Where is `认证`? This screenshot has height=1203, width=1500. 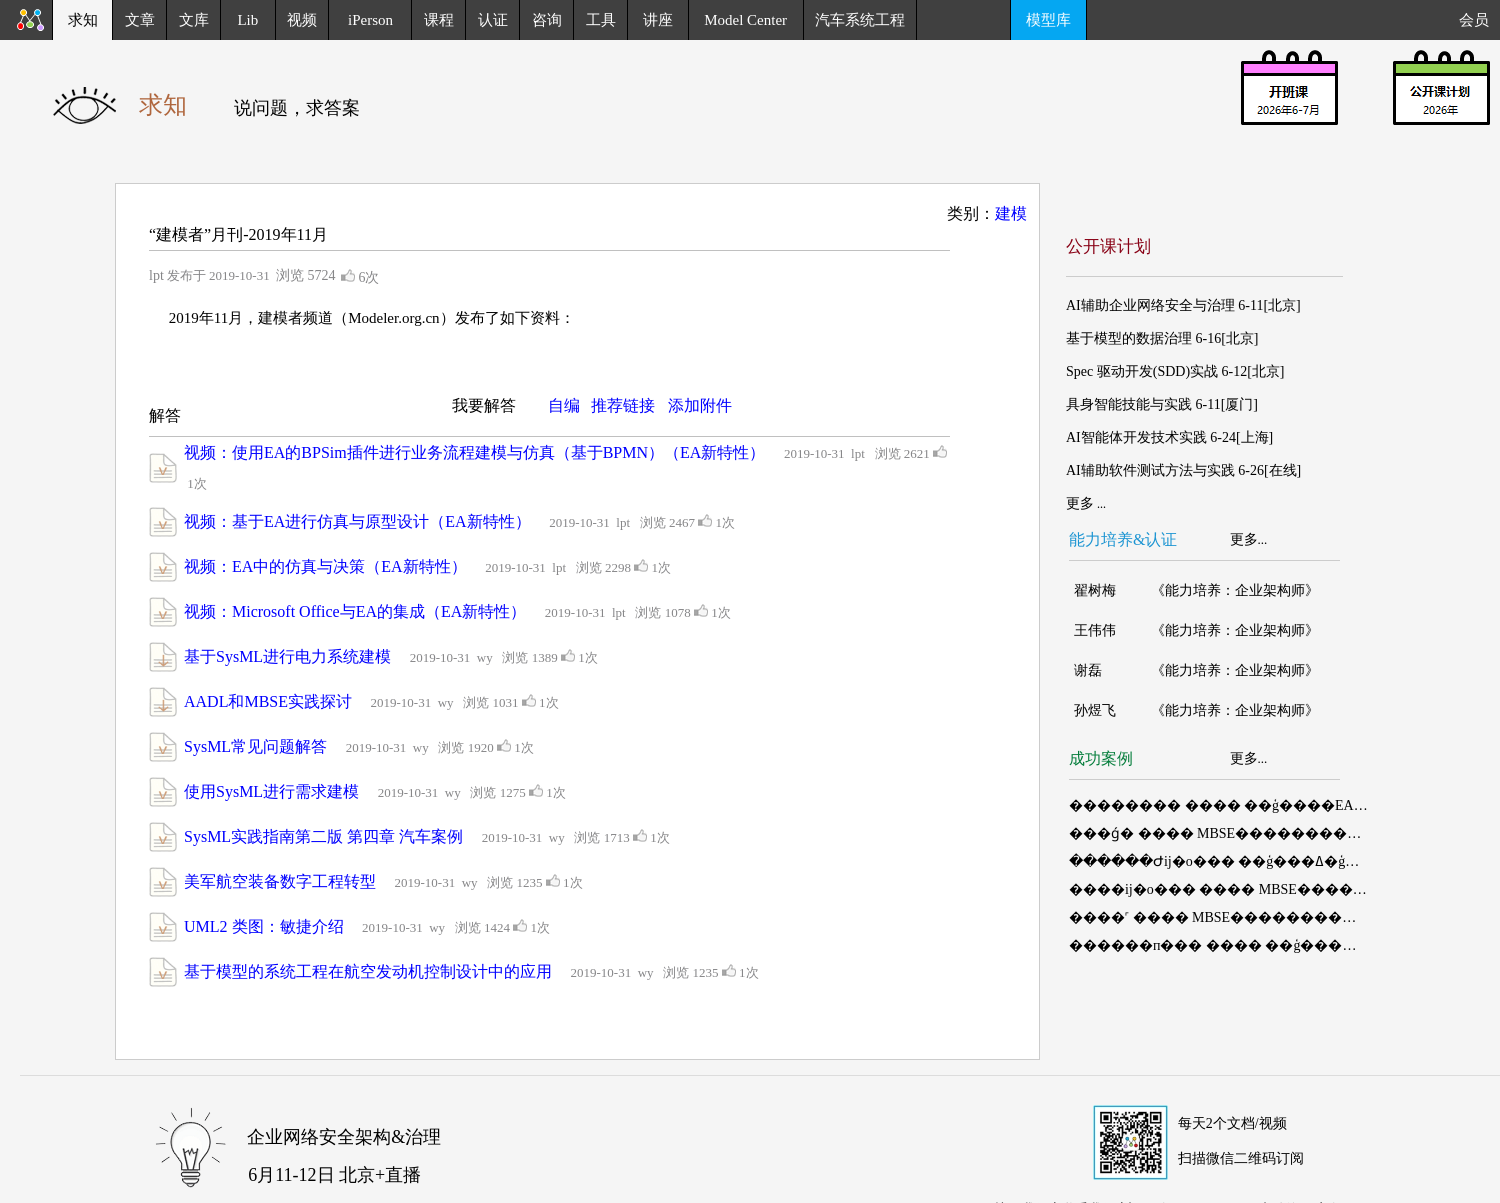 认证 is located at coordinates (493, 20).